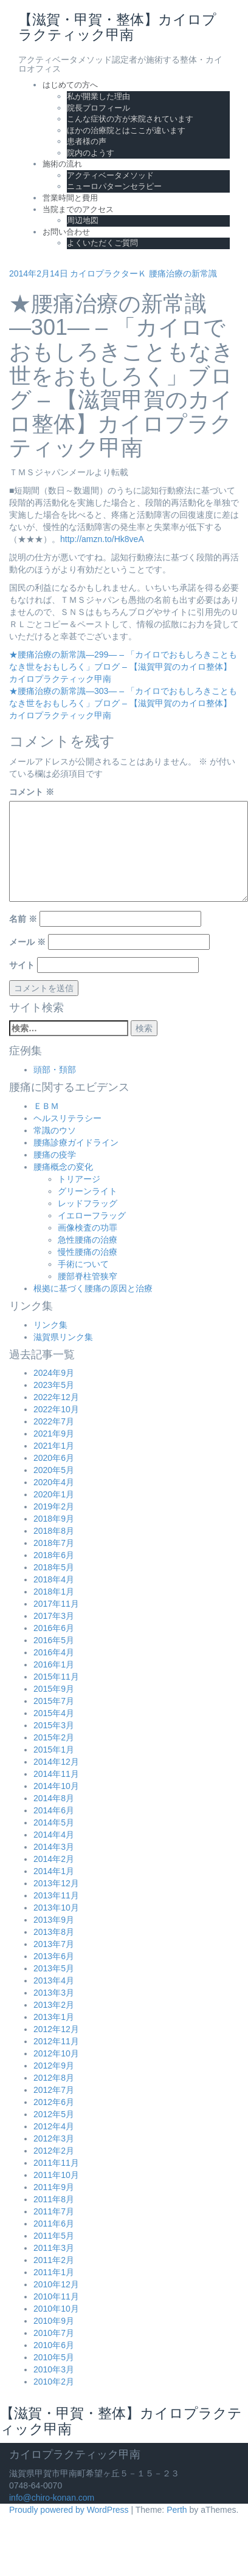  What do you see at coordinates (87, 1203) in the screenshot?
I see `レッドフラッグ` at bounding box center [87, 1203].